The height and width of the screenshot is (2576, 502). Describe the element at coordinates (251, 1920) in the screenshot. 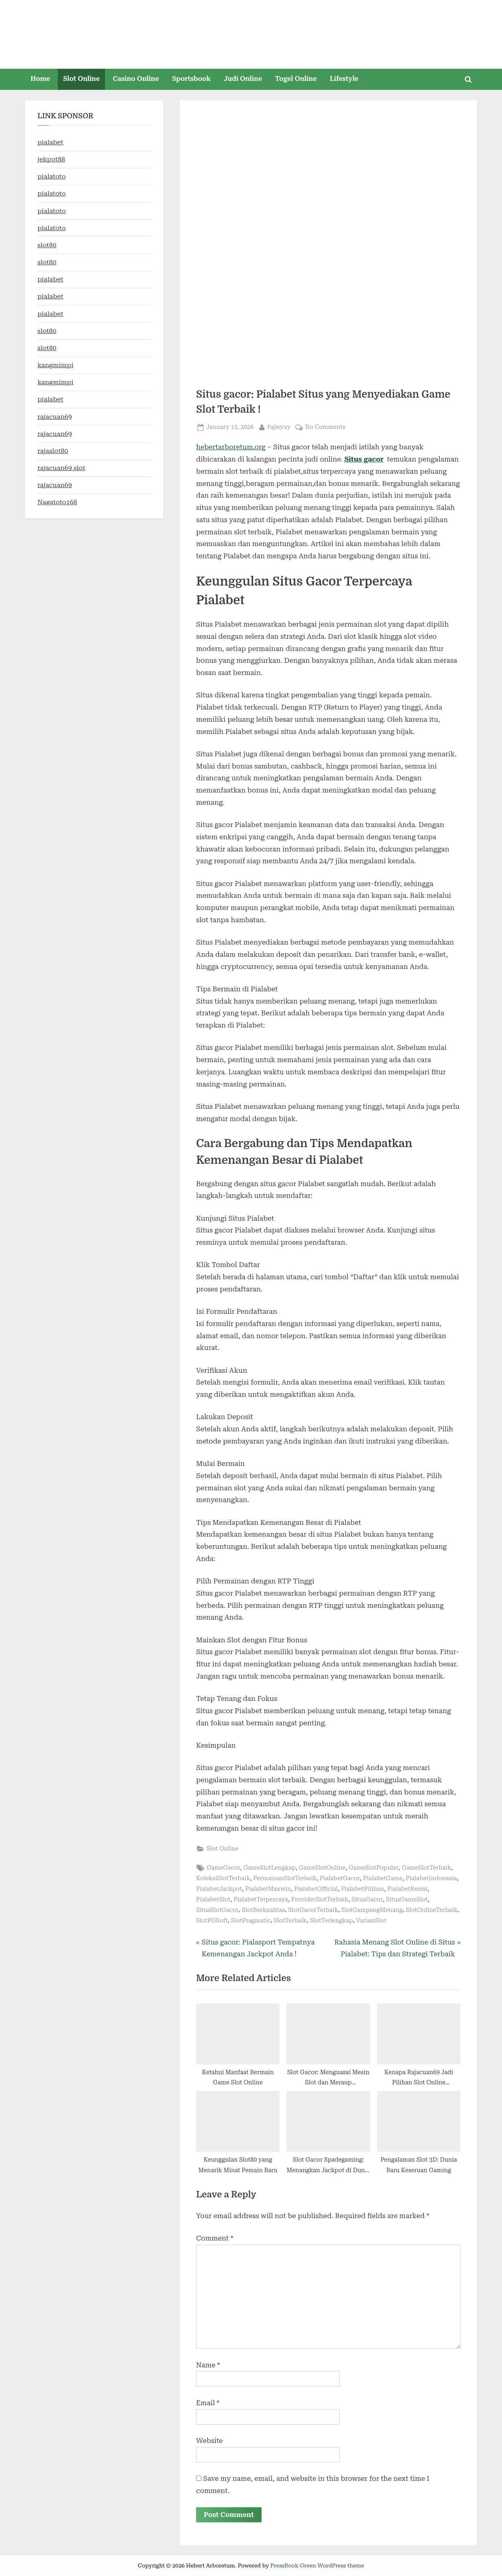

I see `SlotPragmatic` at that location.